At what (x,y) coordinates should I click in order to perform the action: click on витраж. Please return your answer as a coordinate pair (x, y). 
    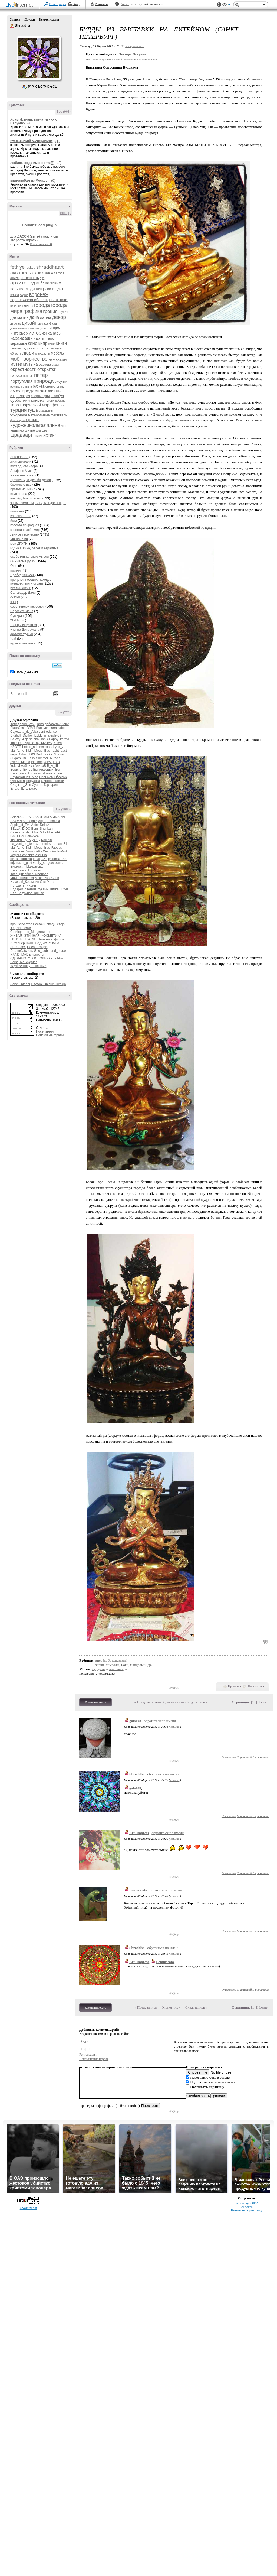
    Looking at the image, I should click on (43, 288).